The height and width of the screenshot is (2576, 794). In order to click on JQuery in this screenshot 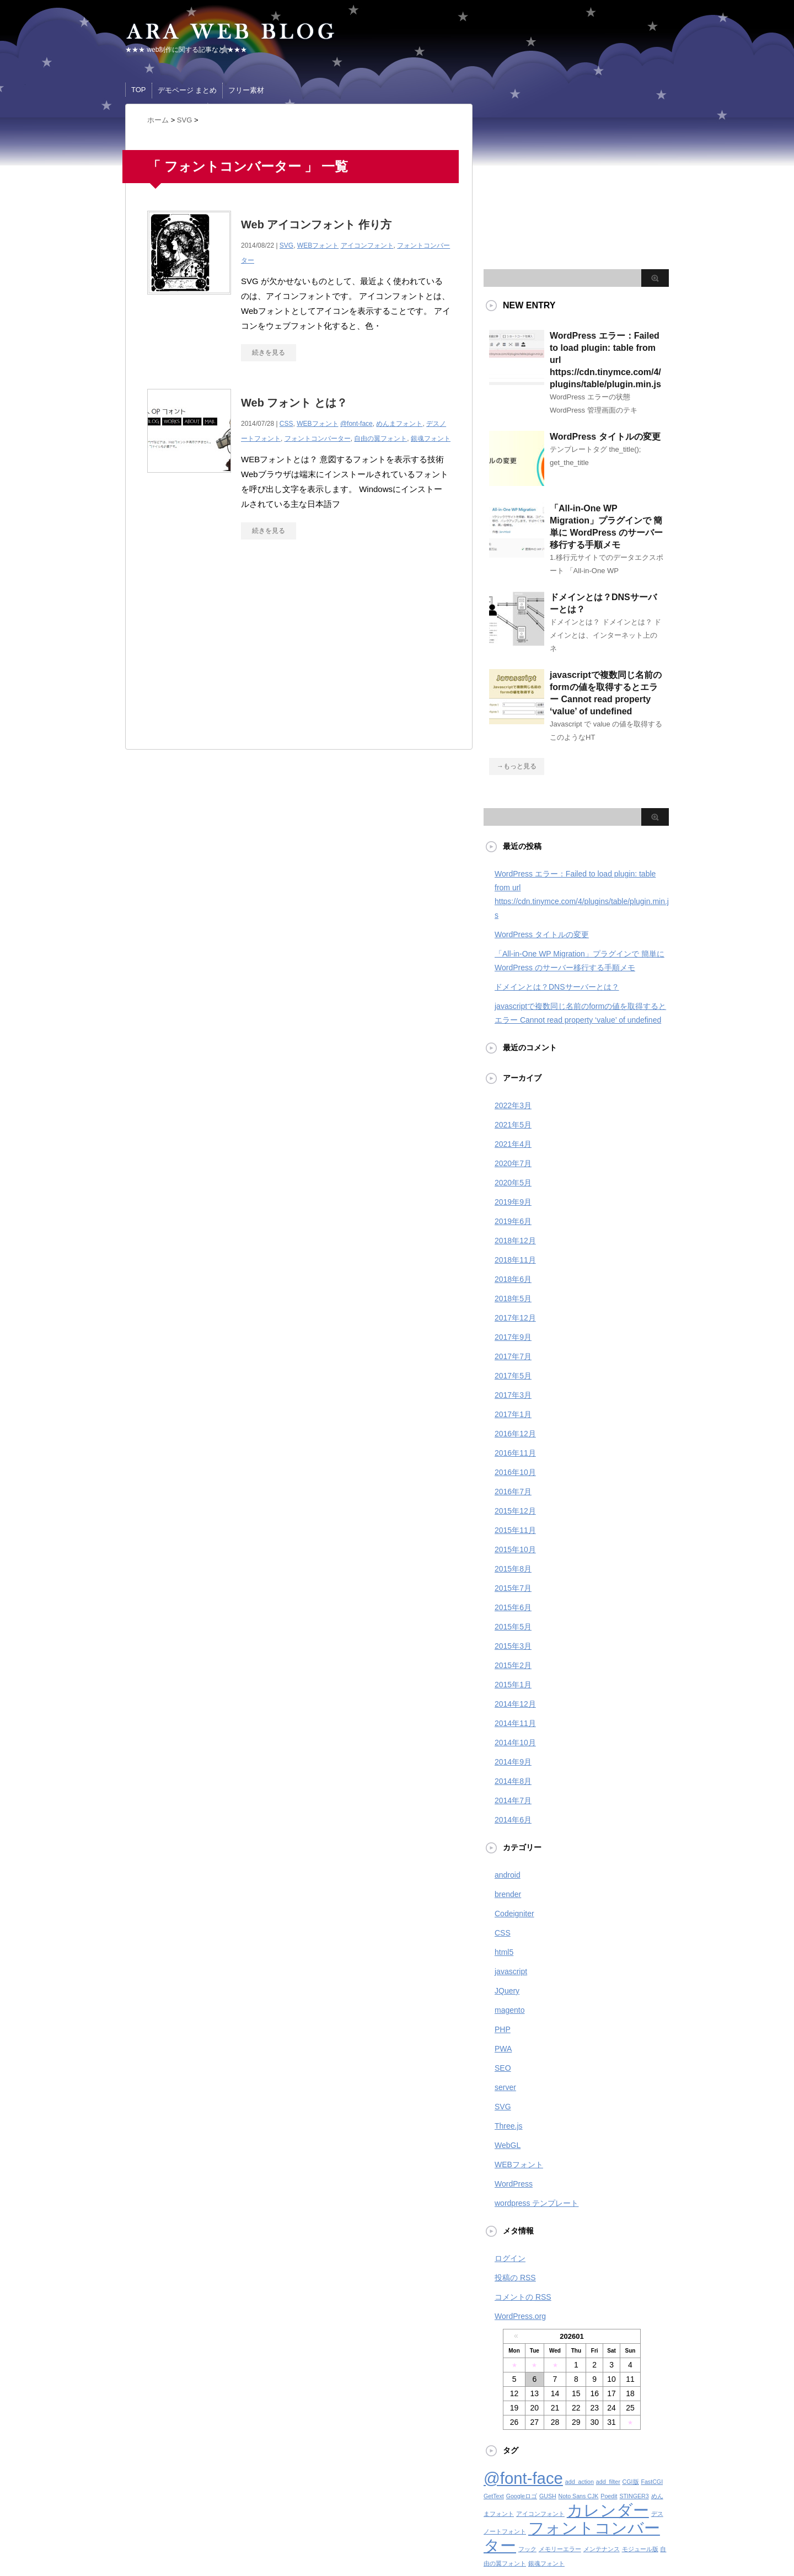, I will do `click(507, 1990)`.